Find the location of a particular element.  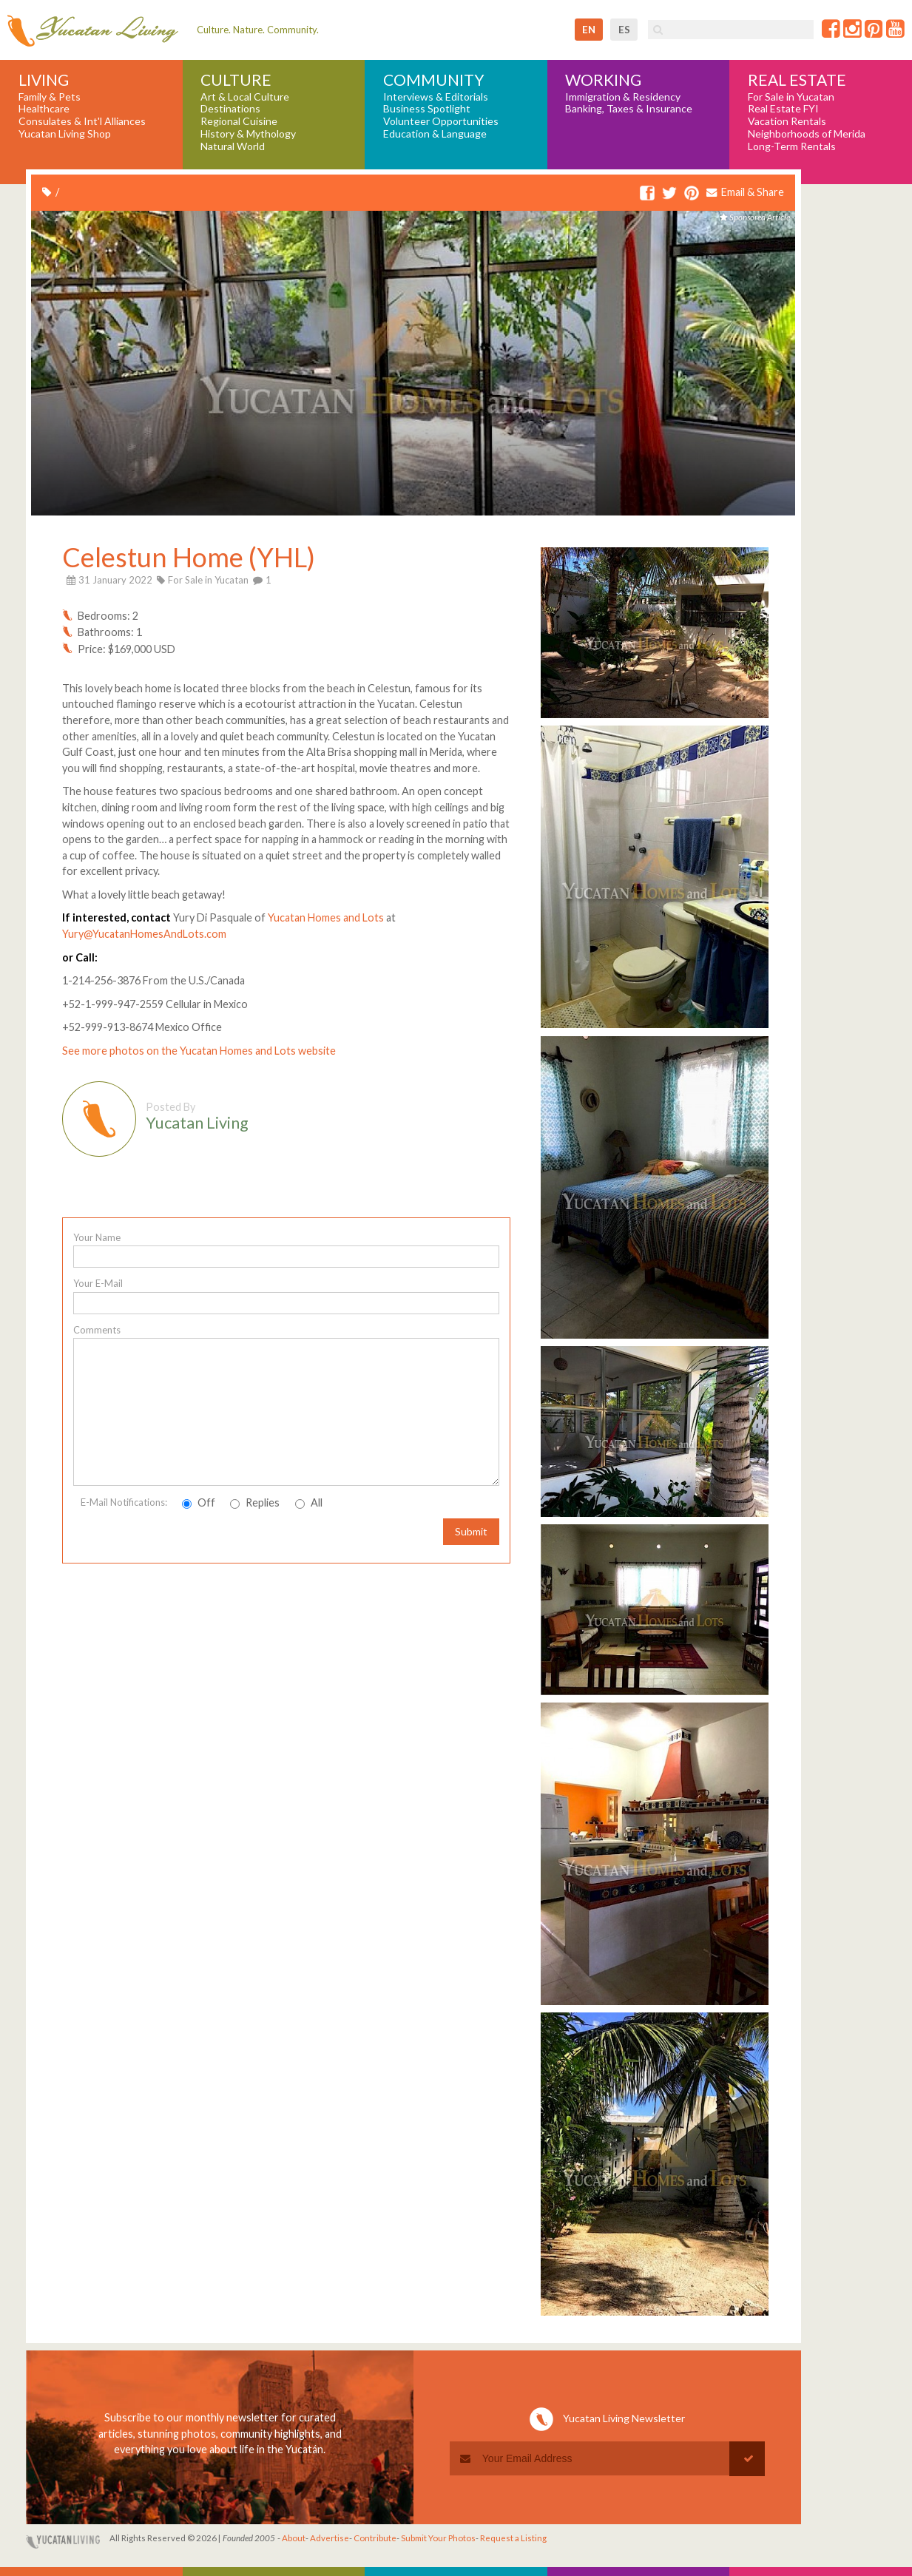

Education & Language is located at coordinates (435, 134).